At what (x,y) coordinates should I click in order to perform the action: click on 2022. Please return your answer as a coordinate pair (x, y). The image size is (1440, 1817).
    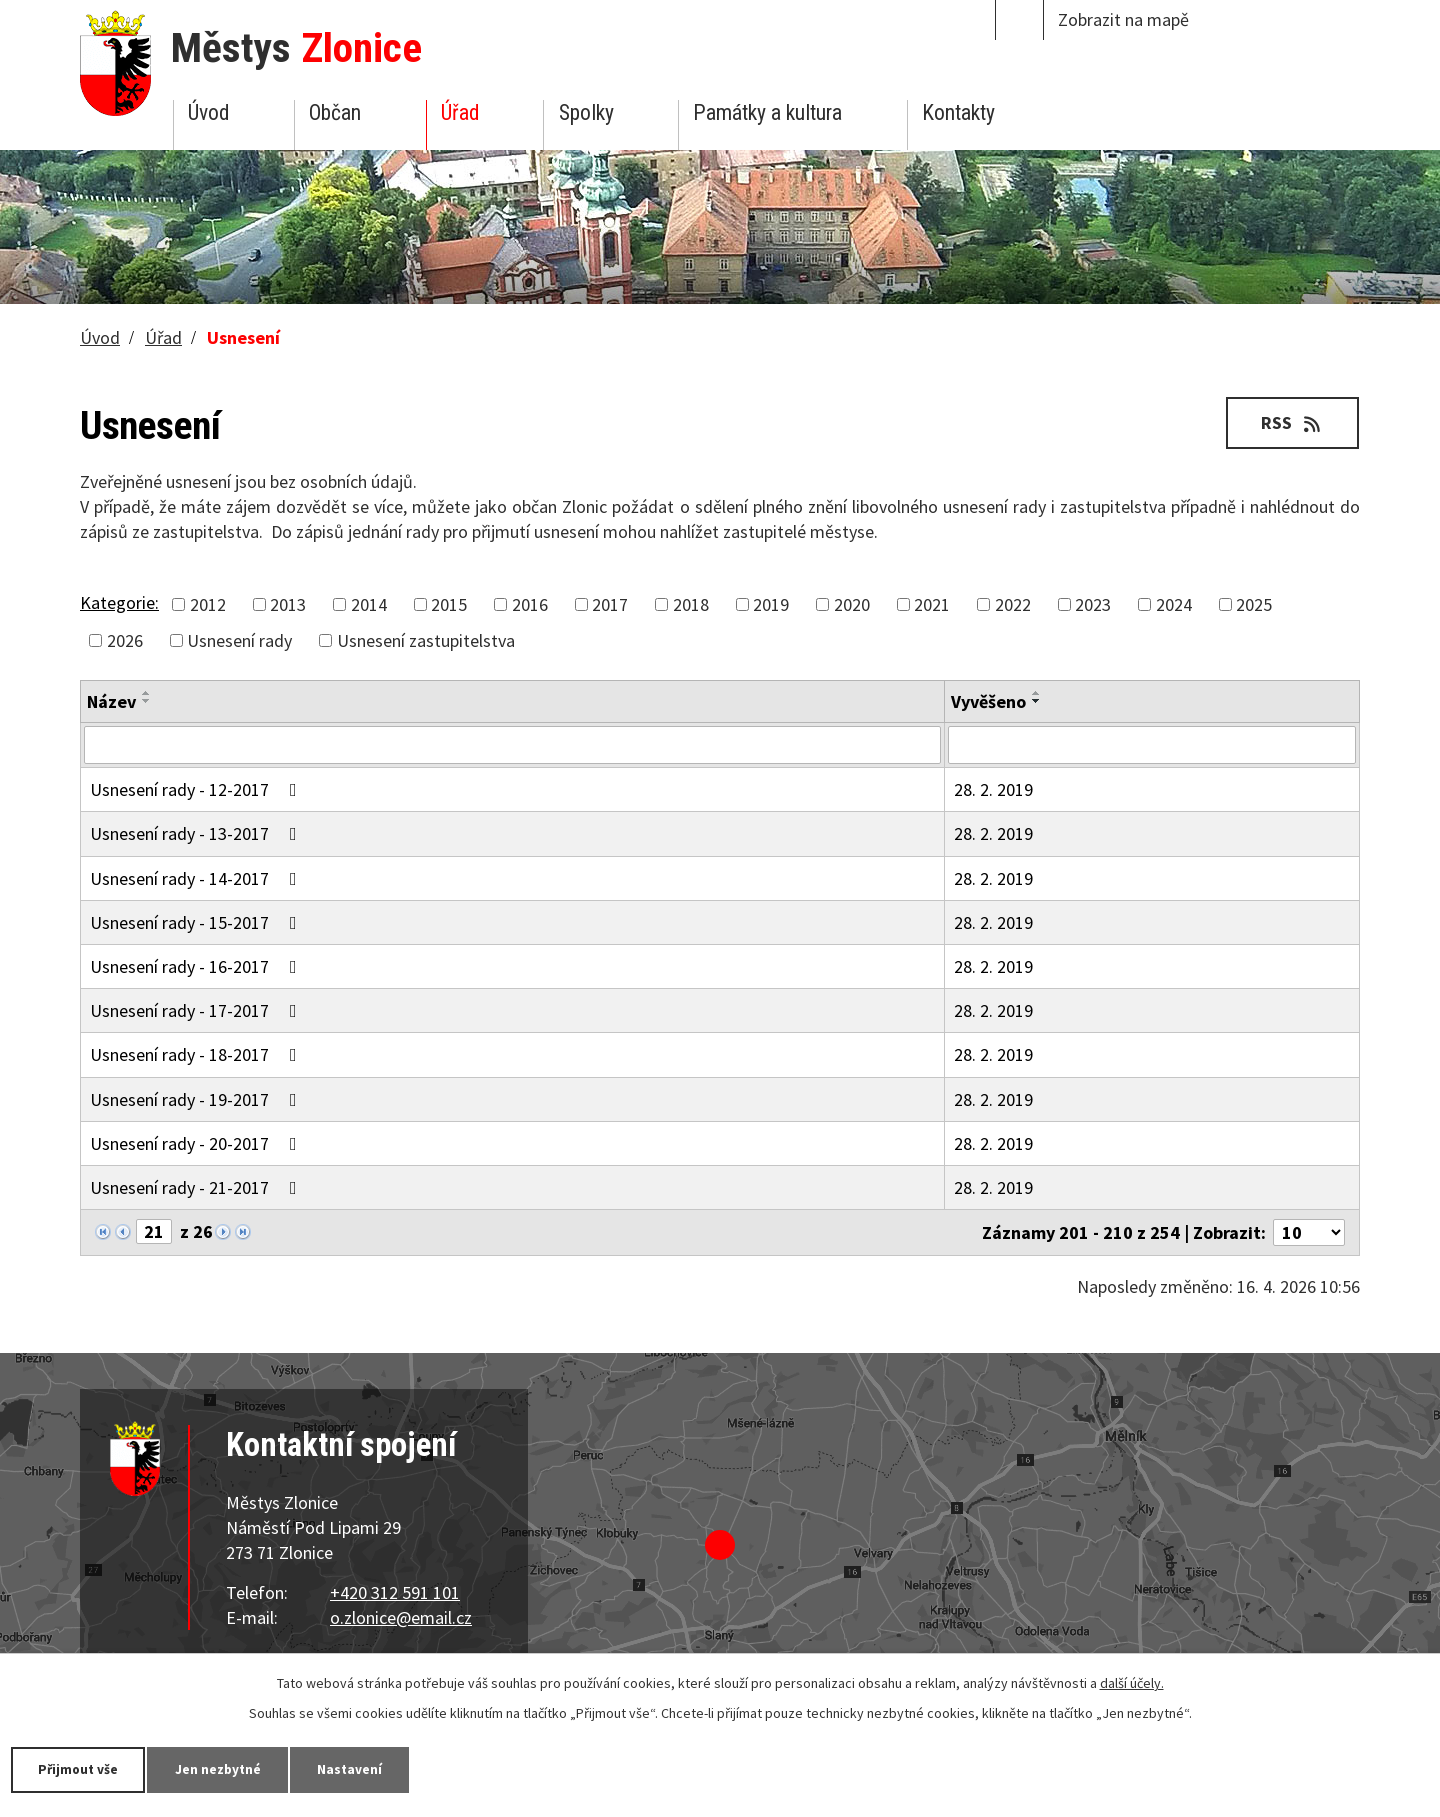
    Looking at the image, I should click on (1013, 604).